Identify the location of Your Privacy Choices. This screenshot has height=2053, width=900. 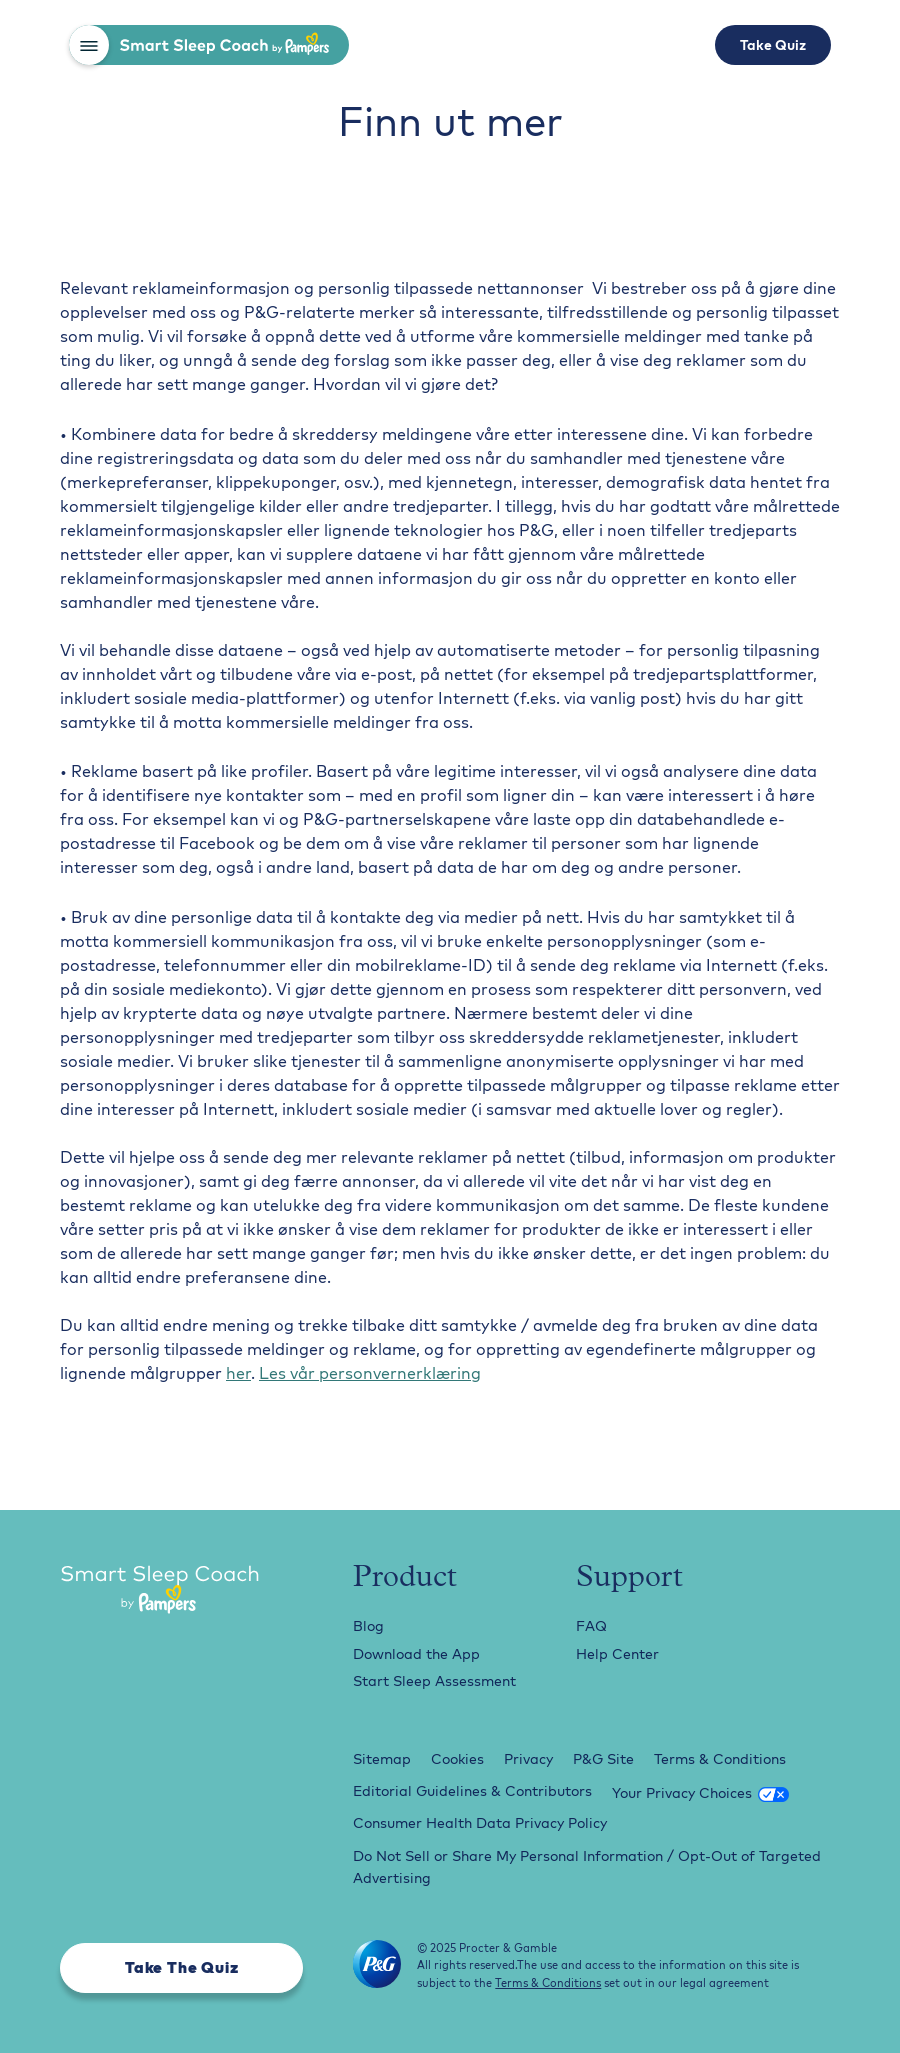
(682, 1793).